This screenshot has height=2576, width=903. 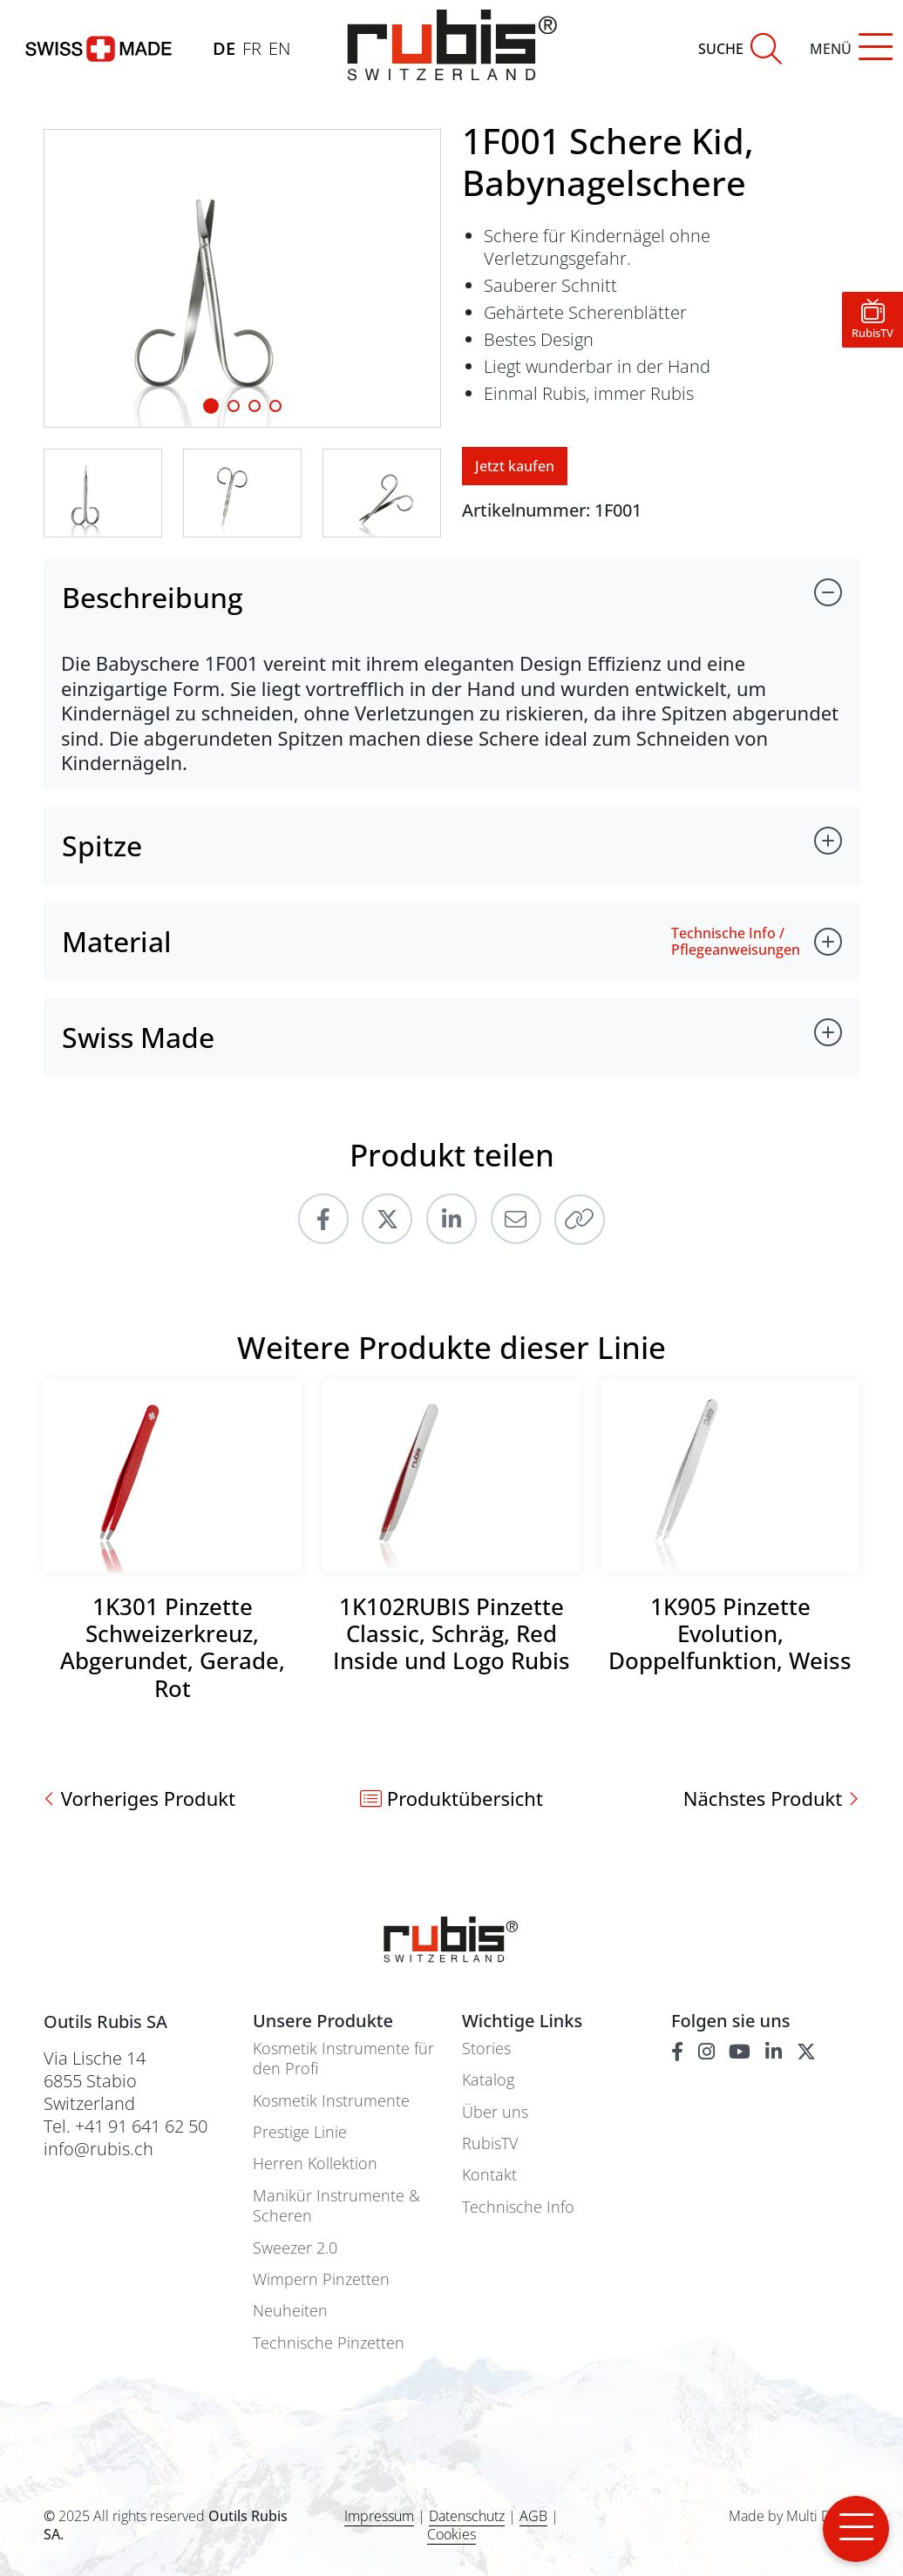 What do you see at coordinates (321, 2279) in the screenshot?
I see `Wimpern Pinzetten` at bounding box center [321, 2279].